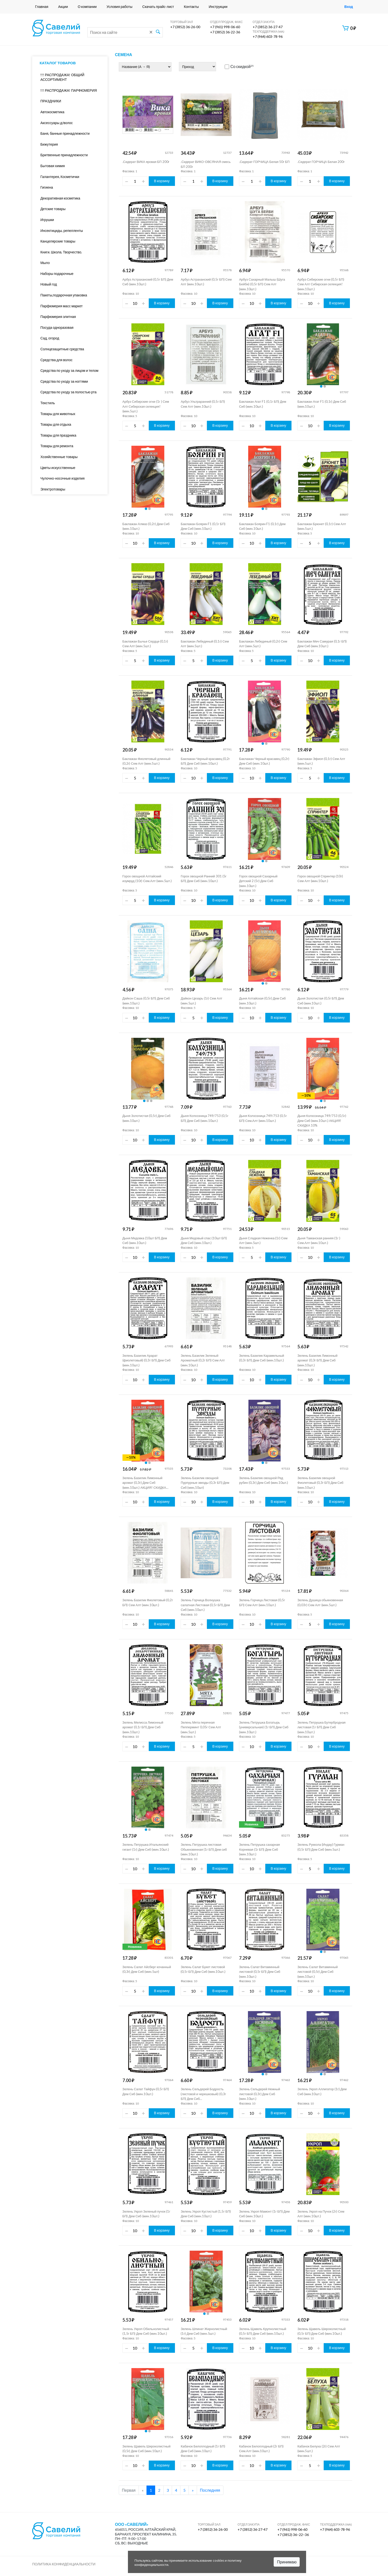  I want to click on Игрушки, so click(47, 220).